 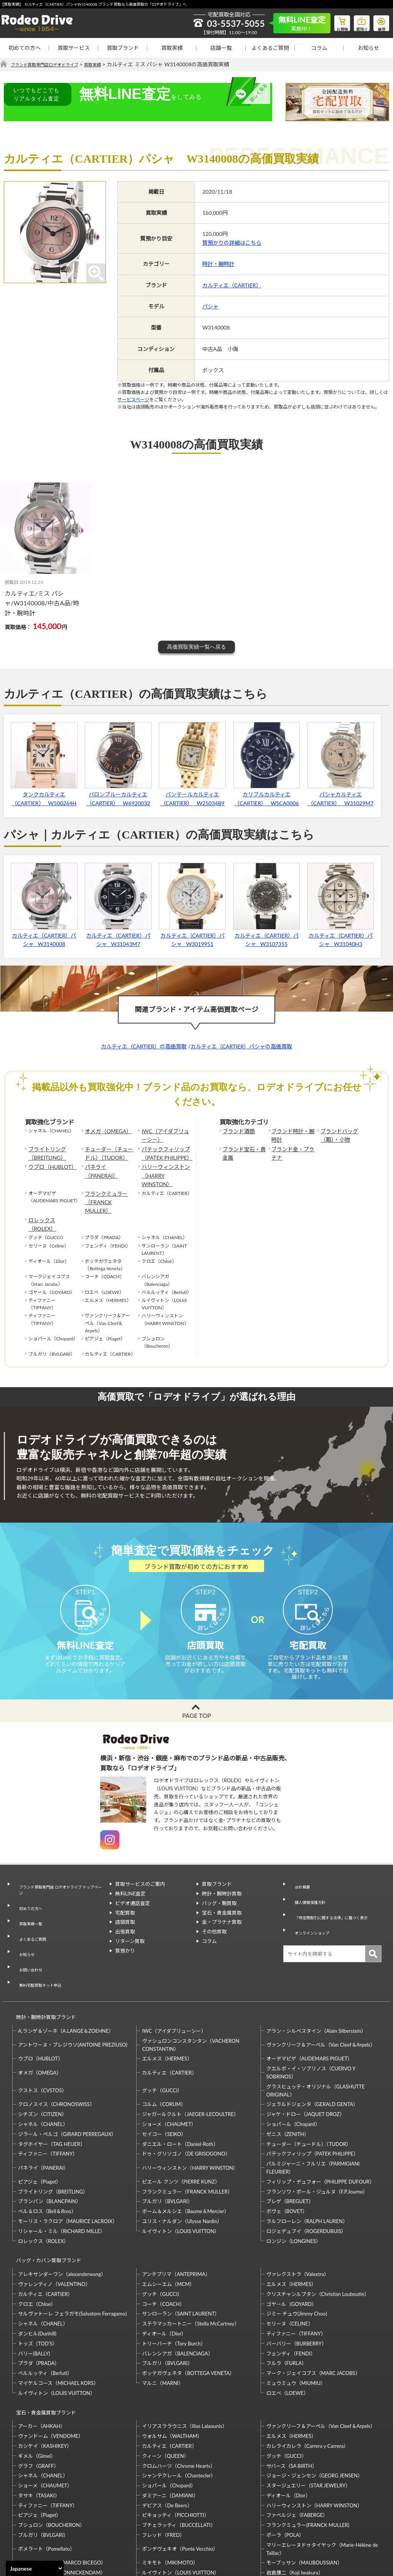 What do you see at coordinates (313, 2307) in the screenshot?
I see `マーク・ジェイコブス（MARC JACOBS）` at bounding box center [313, 2307].